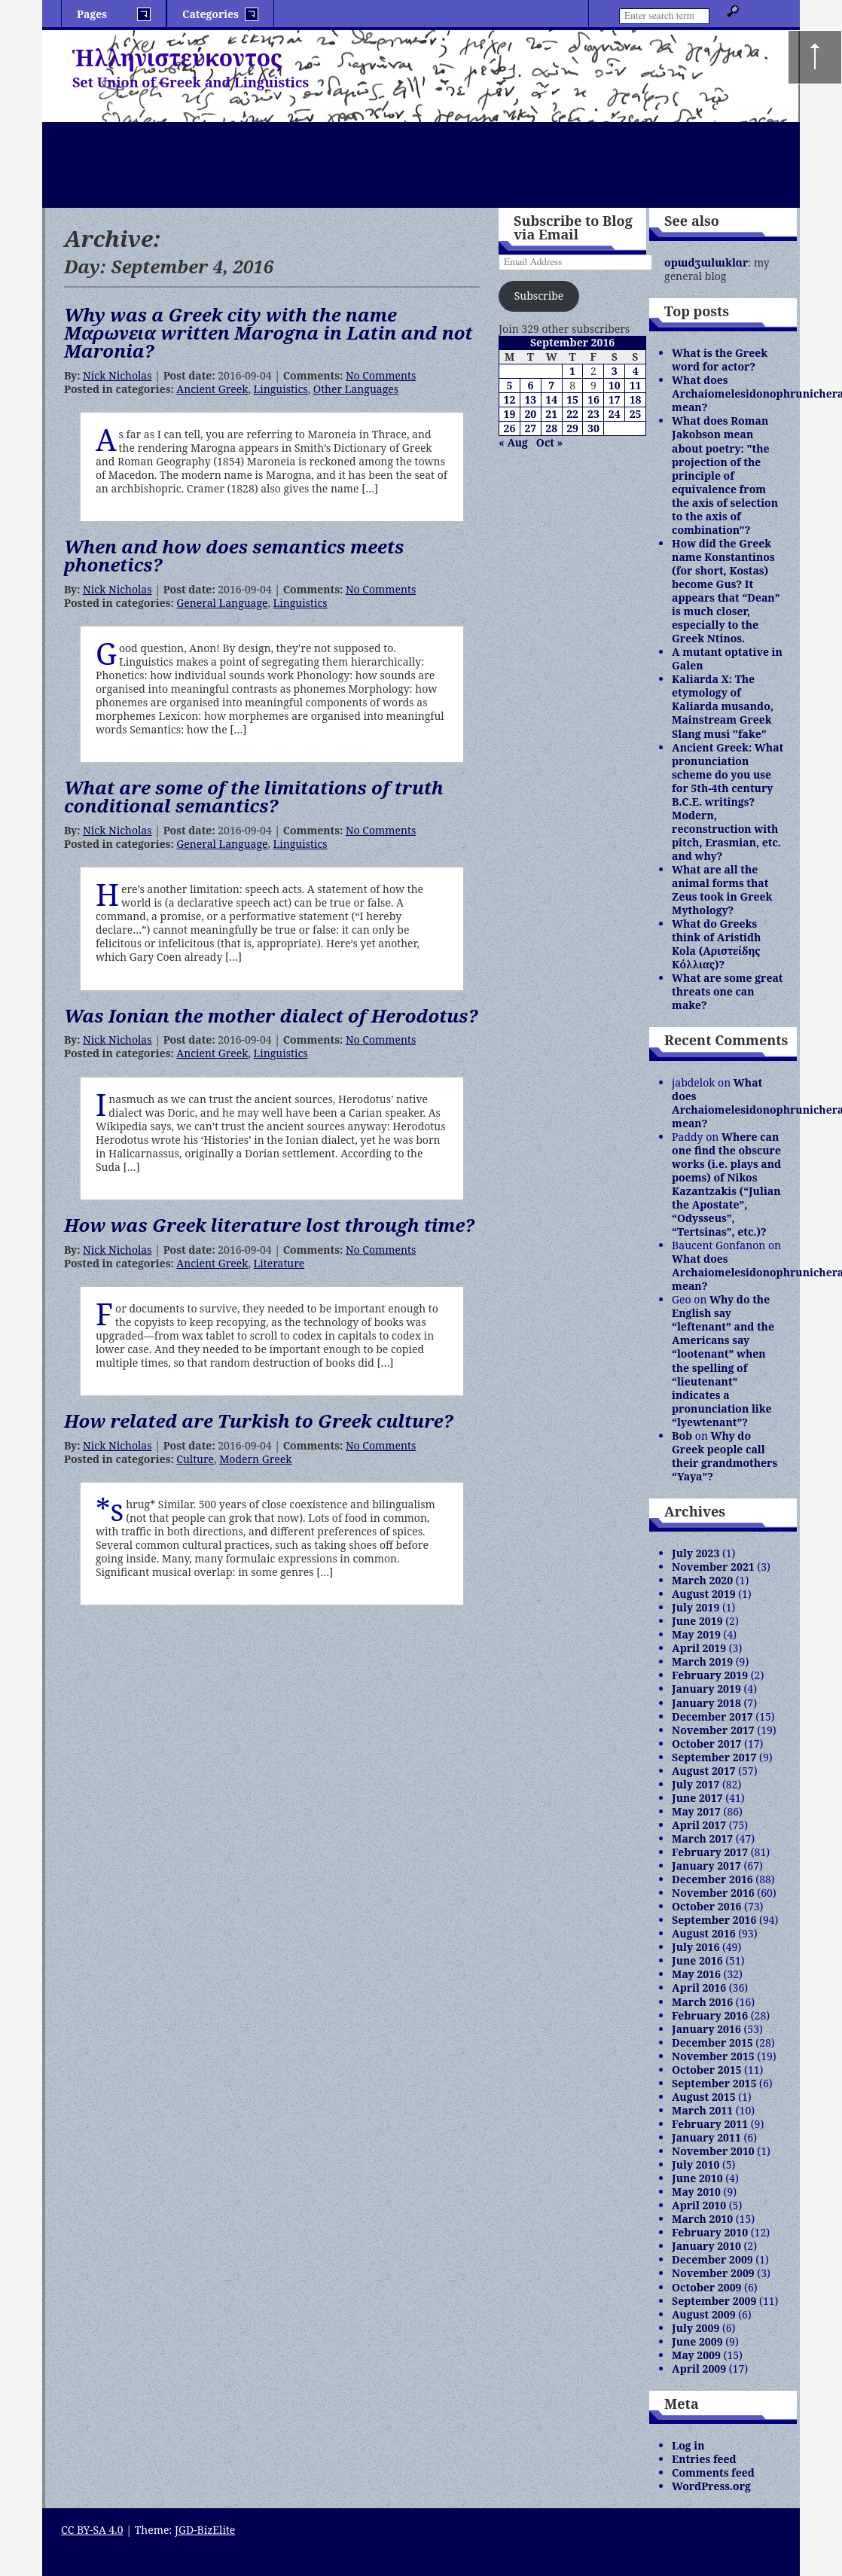 This screenshot has width=842, height=2576. What do you see at coordinates (696, 1974) in the screenshot?
I see `May 2016` at bounding box center [696, 1974].